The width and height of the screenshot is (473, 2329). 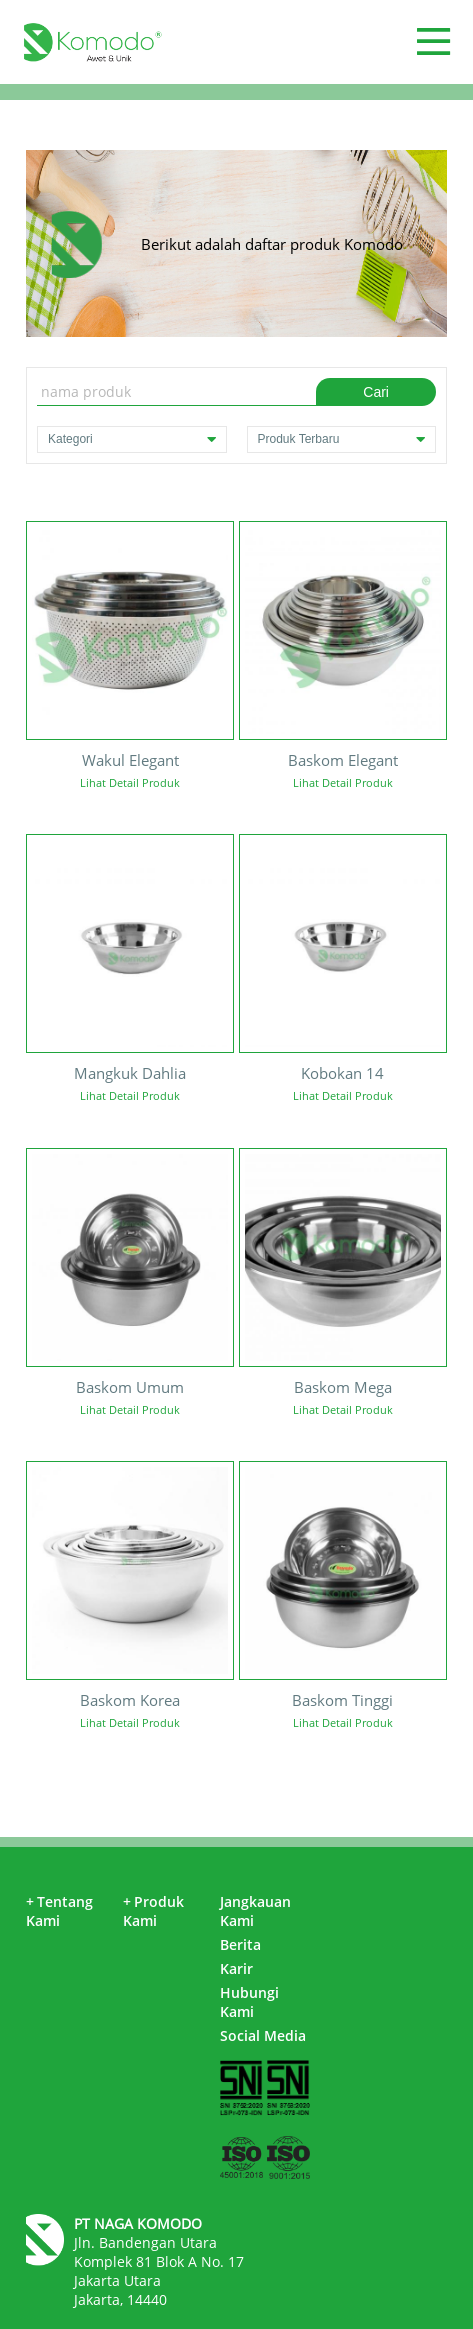 What do you see at coordinates (376, 392) in the screenshot?
I see `Cari` at bounding box center [376, 392].